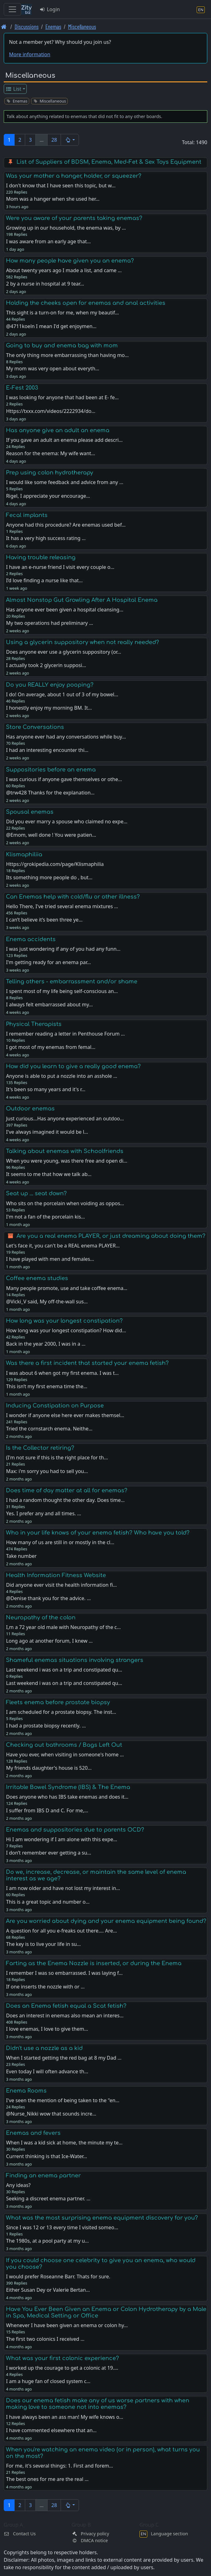  Describe the element at coordinates (47, 1901) in the screenshot. I see `This is a great topic and number o…` at that location.